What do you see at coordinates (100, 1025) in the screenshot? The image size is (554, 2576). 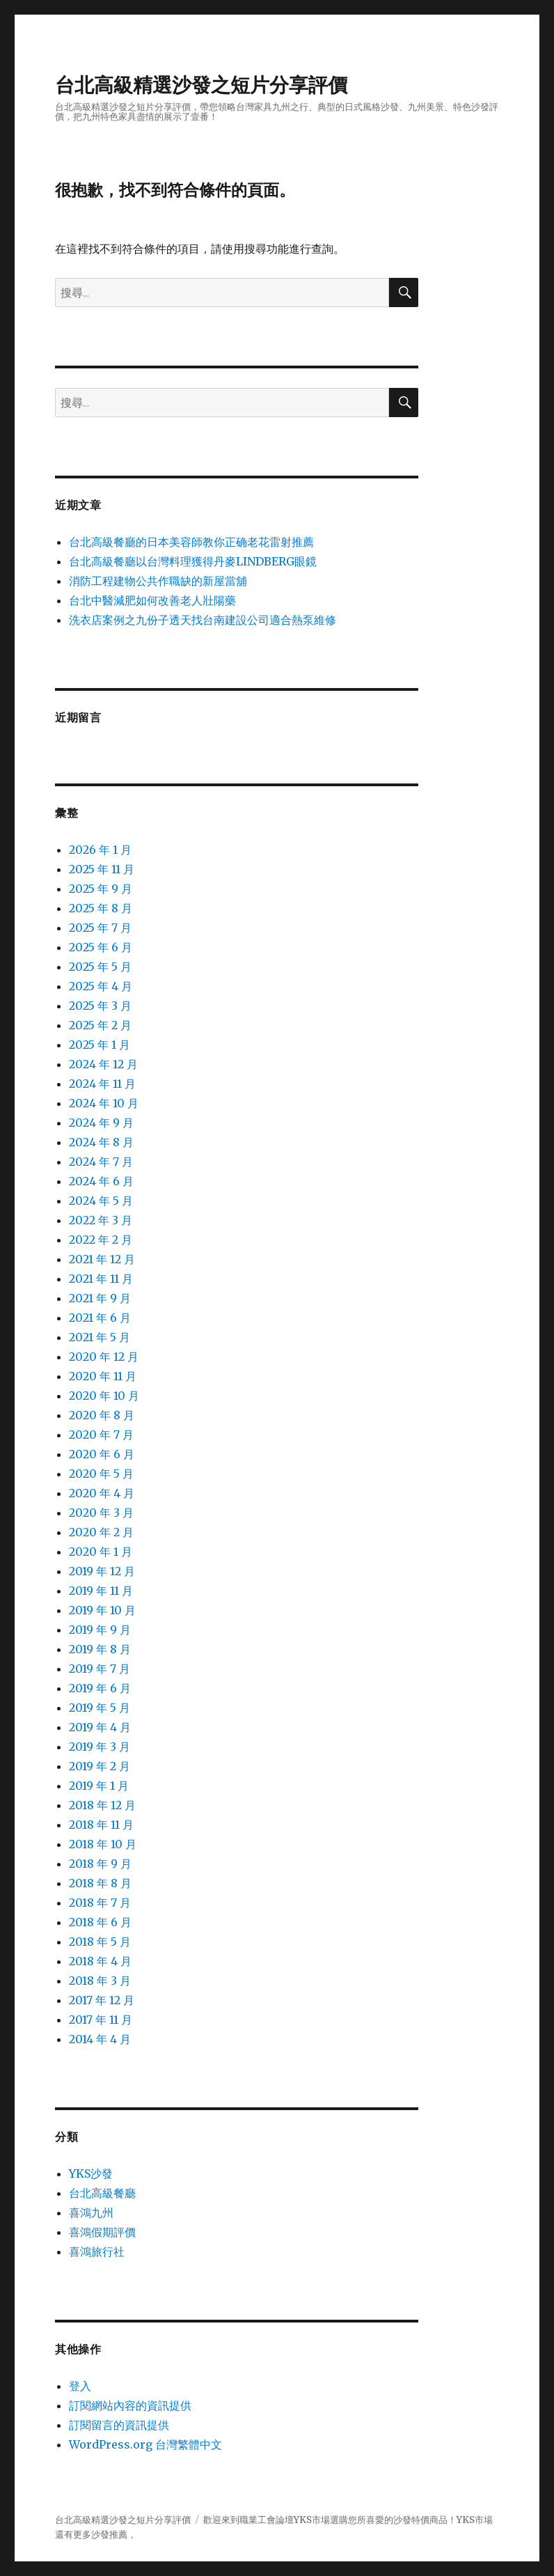 I see `2025 年 2 月` at bounding box center [100, 1025].